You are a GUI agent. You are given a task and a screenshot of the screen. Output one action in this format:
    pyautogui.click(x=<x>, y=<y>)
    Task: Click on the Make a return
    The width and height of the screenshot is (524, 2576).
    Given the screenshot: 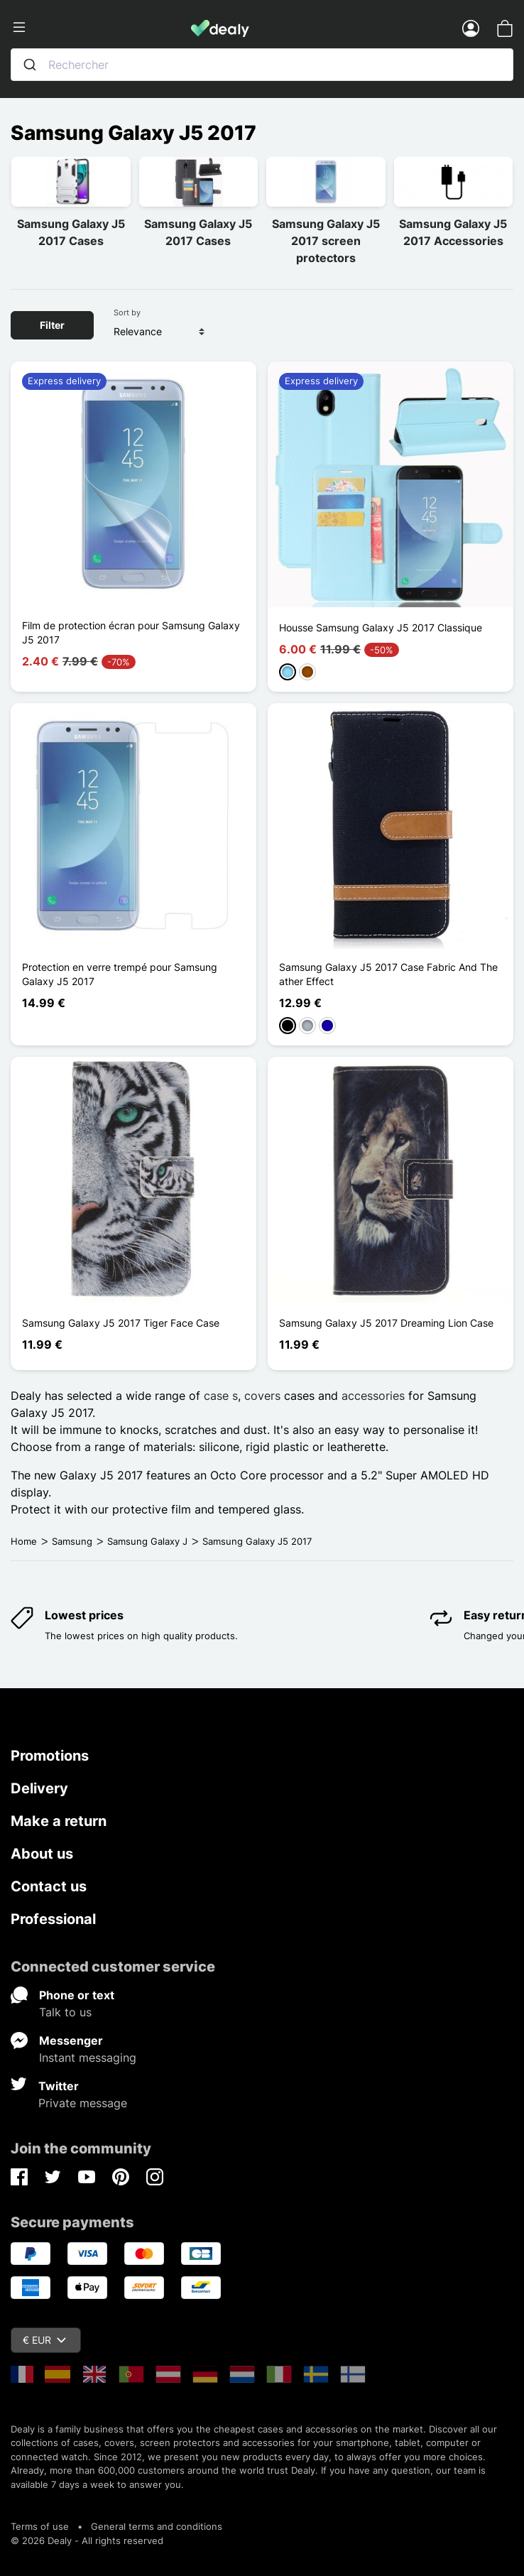 What is the action you would take?
    pyautogui.click(x=59, y=1821)
    